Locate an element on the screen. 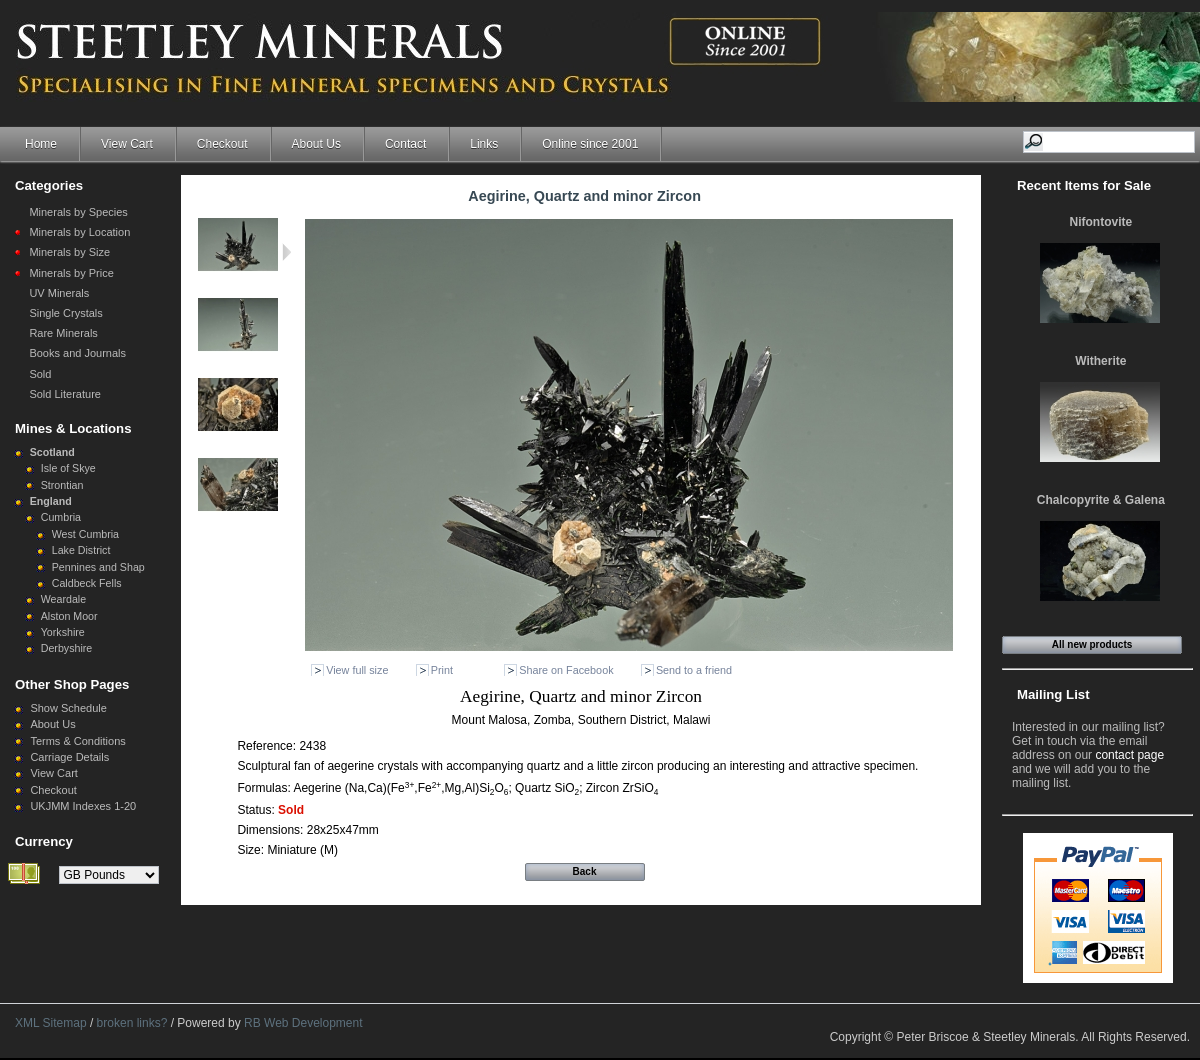 The height and width of the screenshot is (1060, 1200). Sold Literature is located at coordinates (65, 394).